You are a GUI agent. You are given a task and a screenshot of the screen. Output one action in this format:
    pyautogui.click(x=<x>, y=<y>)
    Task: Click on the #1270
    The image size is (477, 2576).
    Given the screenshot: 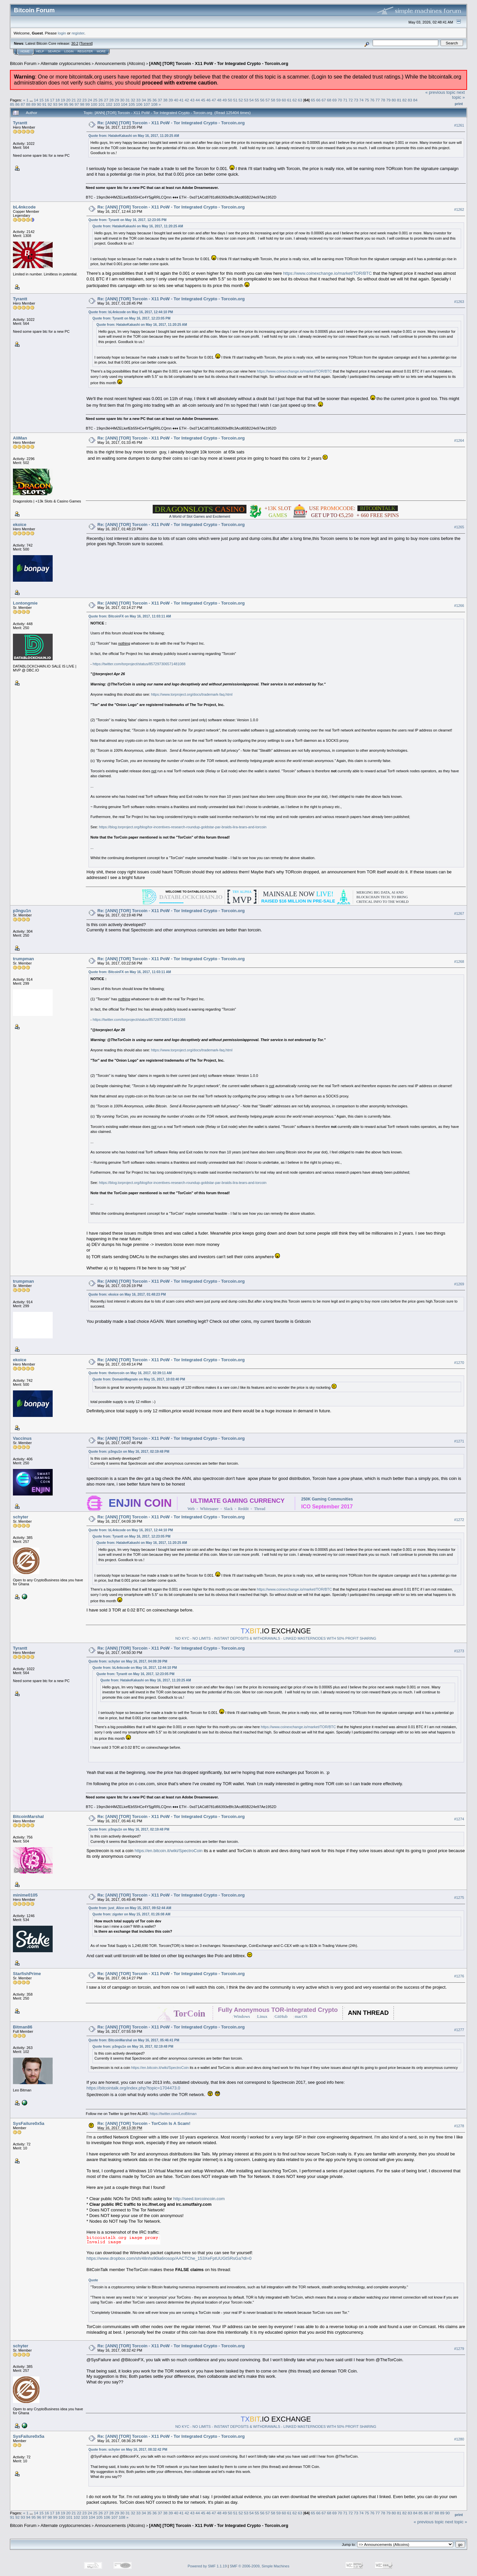 What is the action you would take?
    pyautogui.click(x=459, y=1363)
    